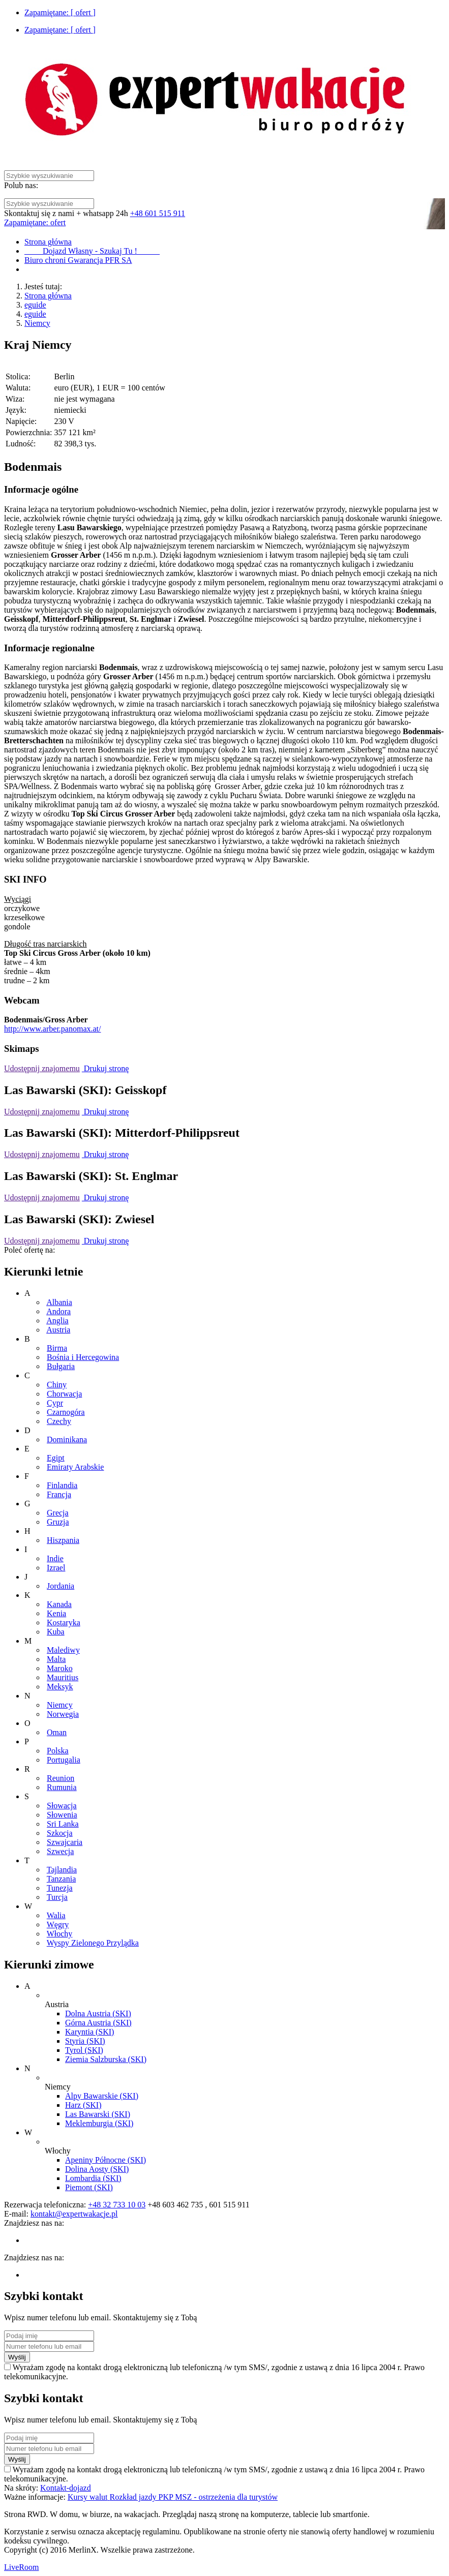  I want to click on Kenia, so click(56, 1613).